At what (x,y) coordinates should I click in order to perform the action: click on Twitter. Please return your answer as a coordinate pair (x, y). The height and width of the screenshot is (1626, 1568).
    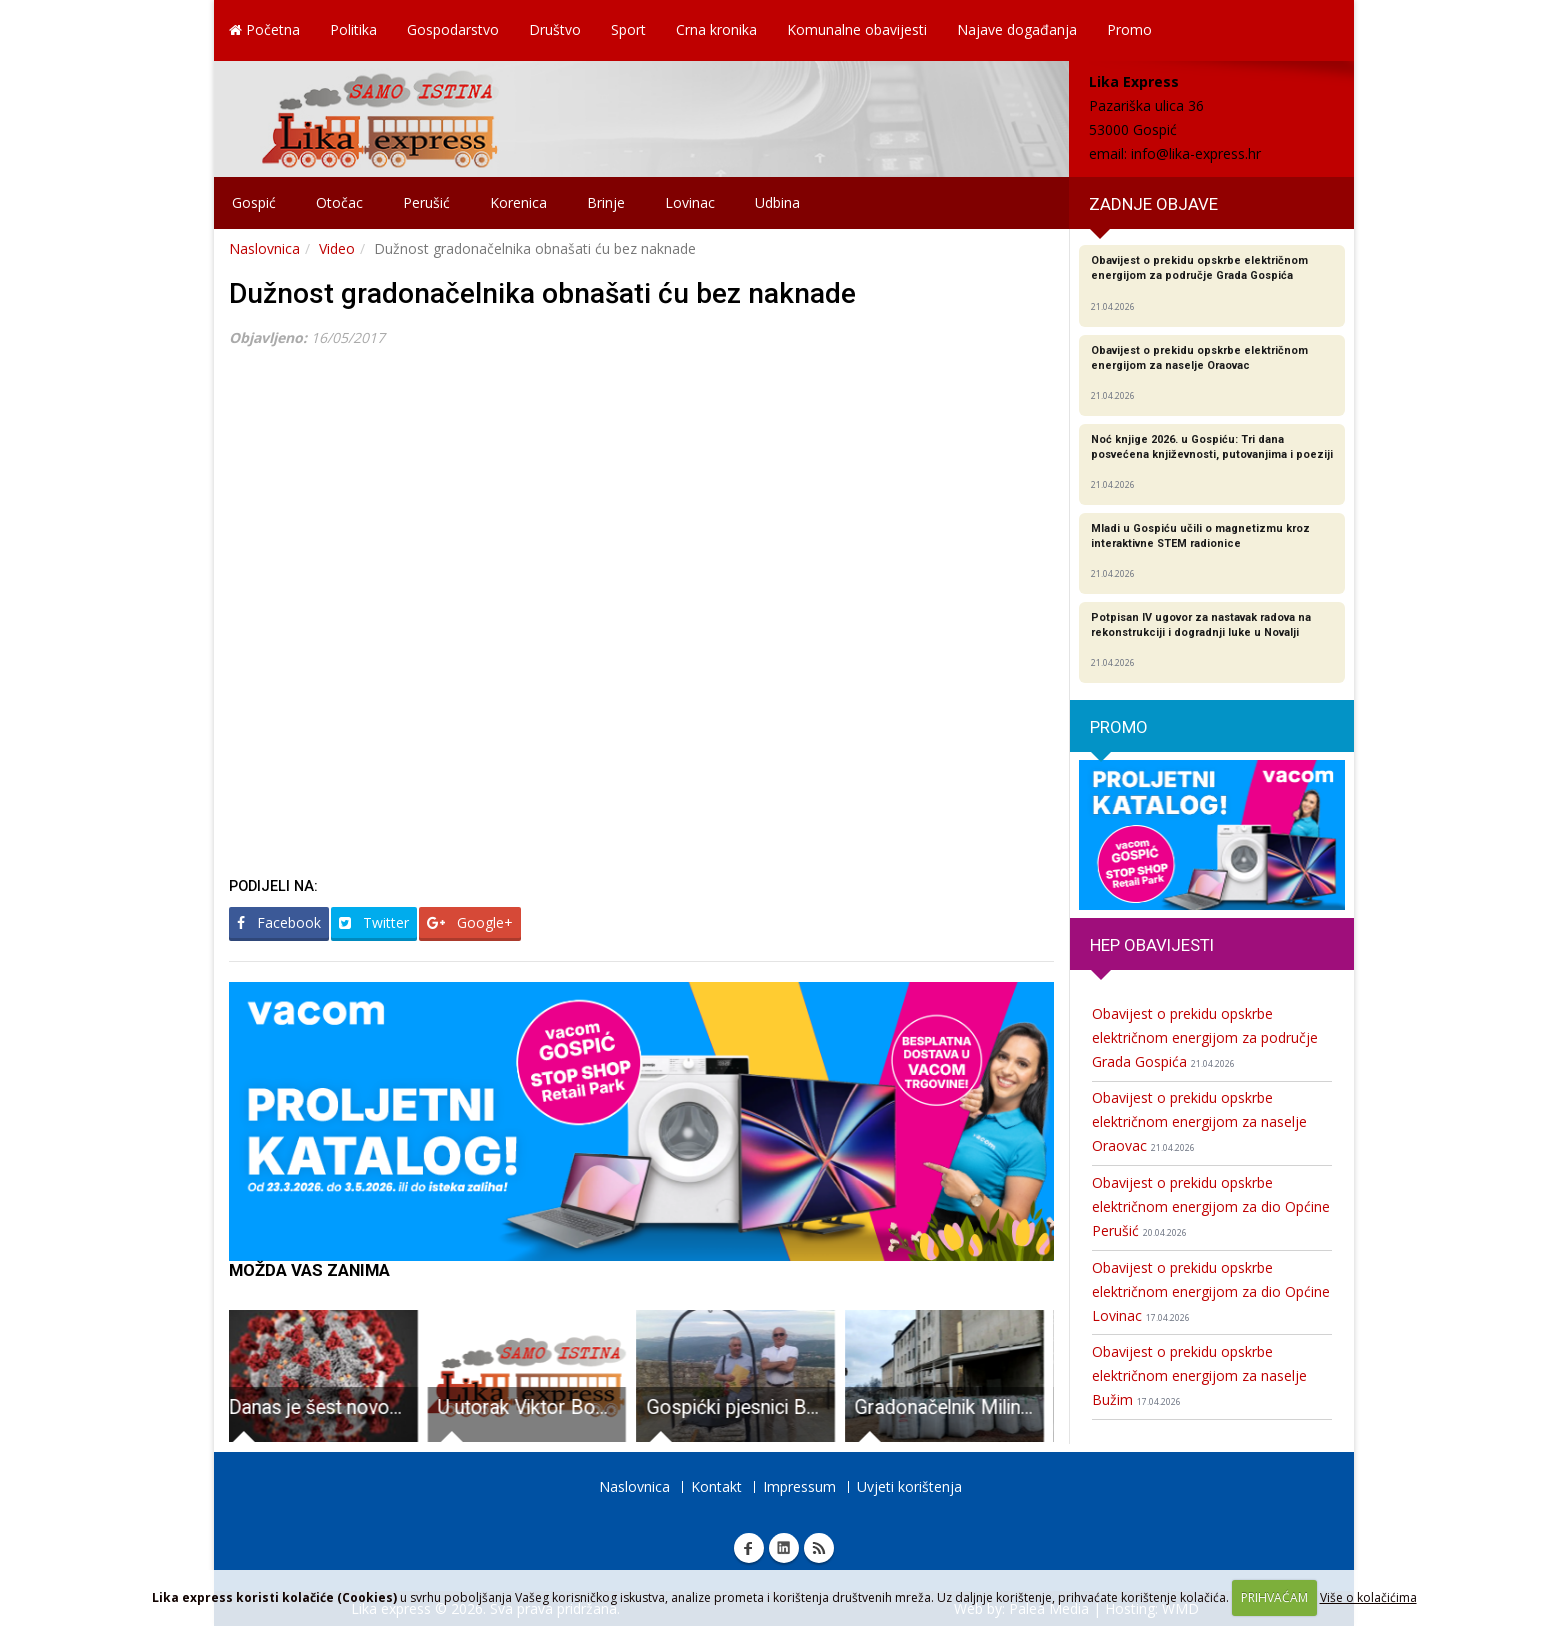
    Looking at the image, I should click on (374, 922).